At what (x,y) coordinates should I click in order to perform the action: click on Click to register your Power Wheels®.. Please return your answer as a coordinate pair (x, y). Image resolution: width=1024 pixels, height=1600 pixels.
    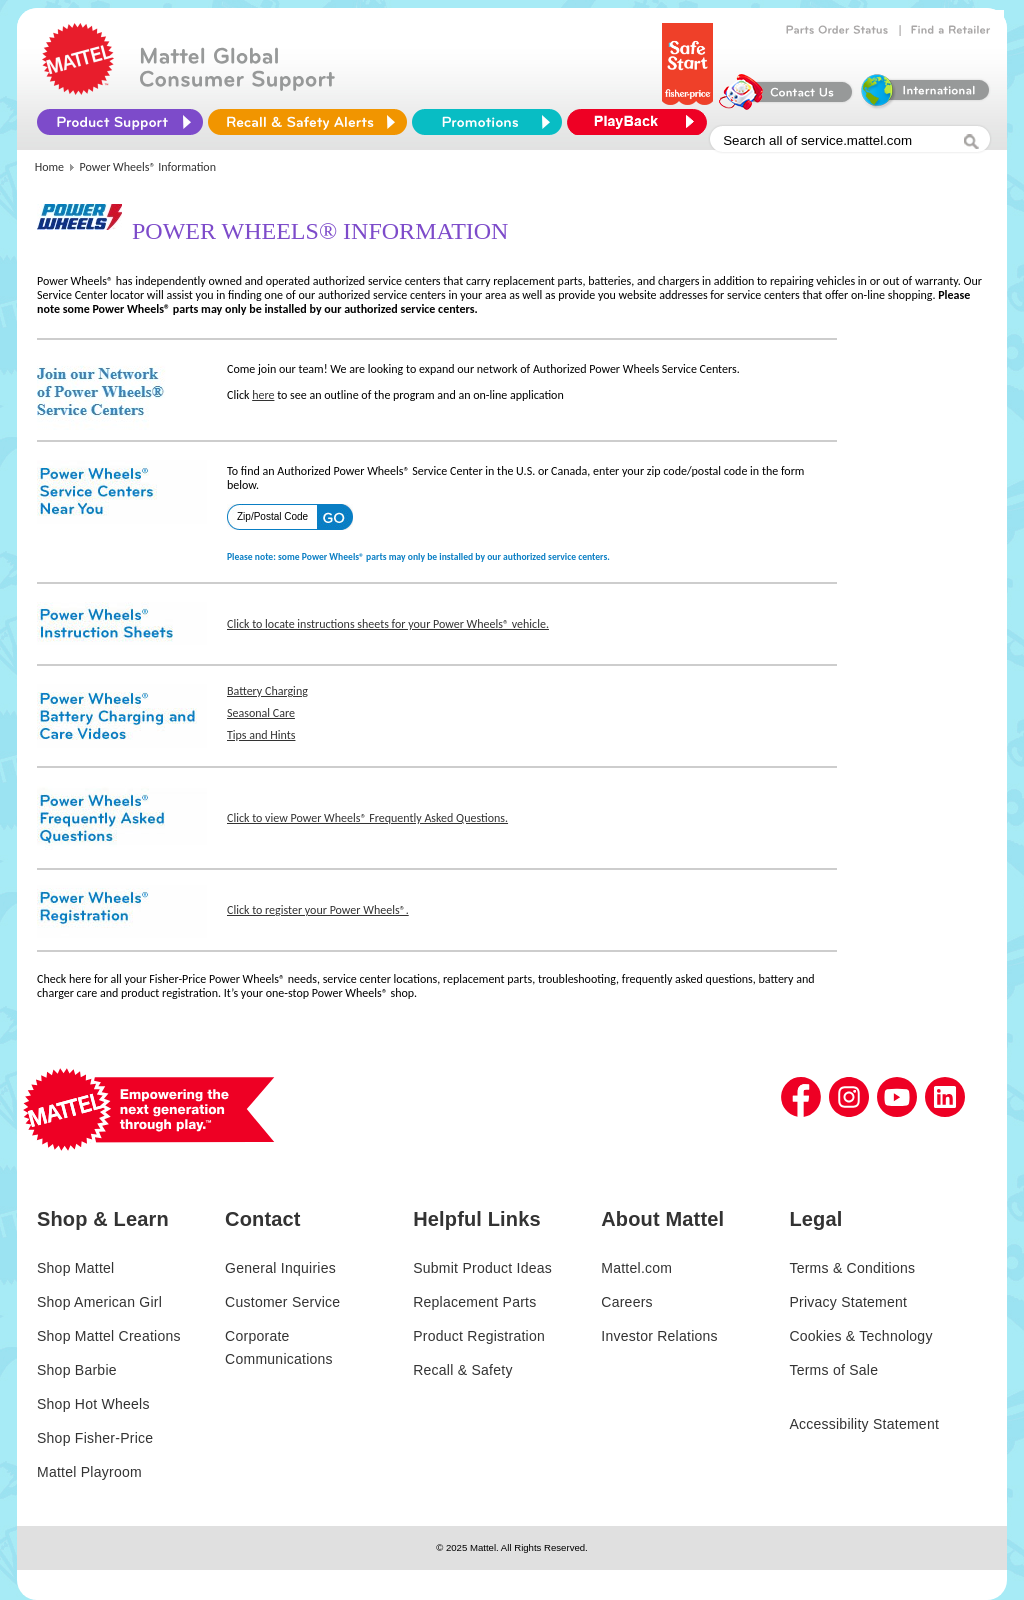
    Looking at the image, I should click on (318, 910).